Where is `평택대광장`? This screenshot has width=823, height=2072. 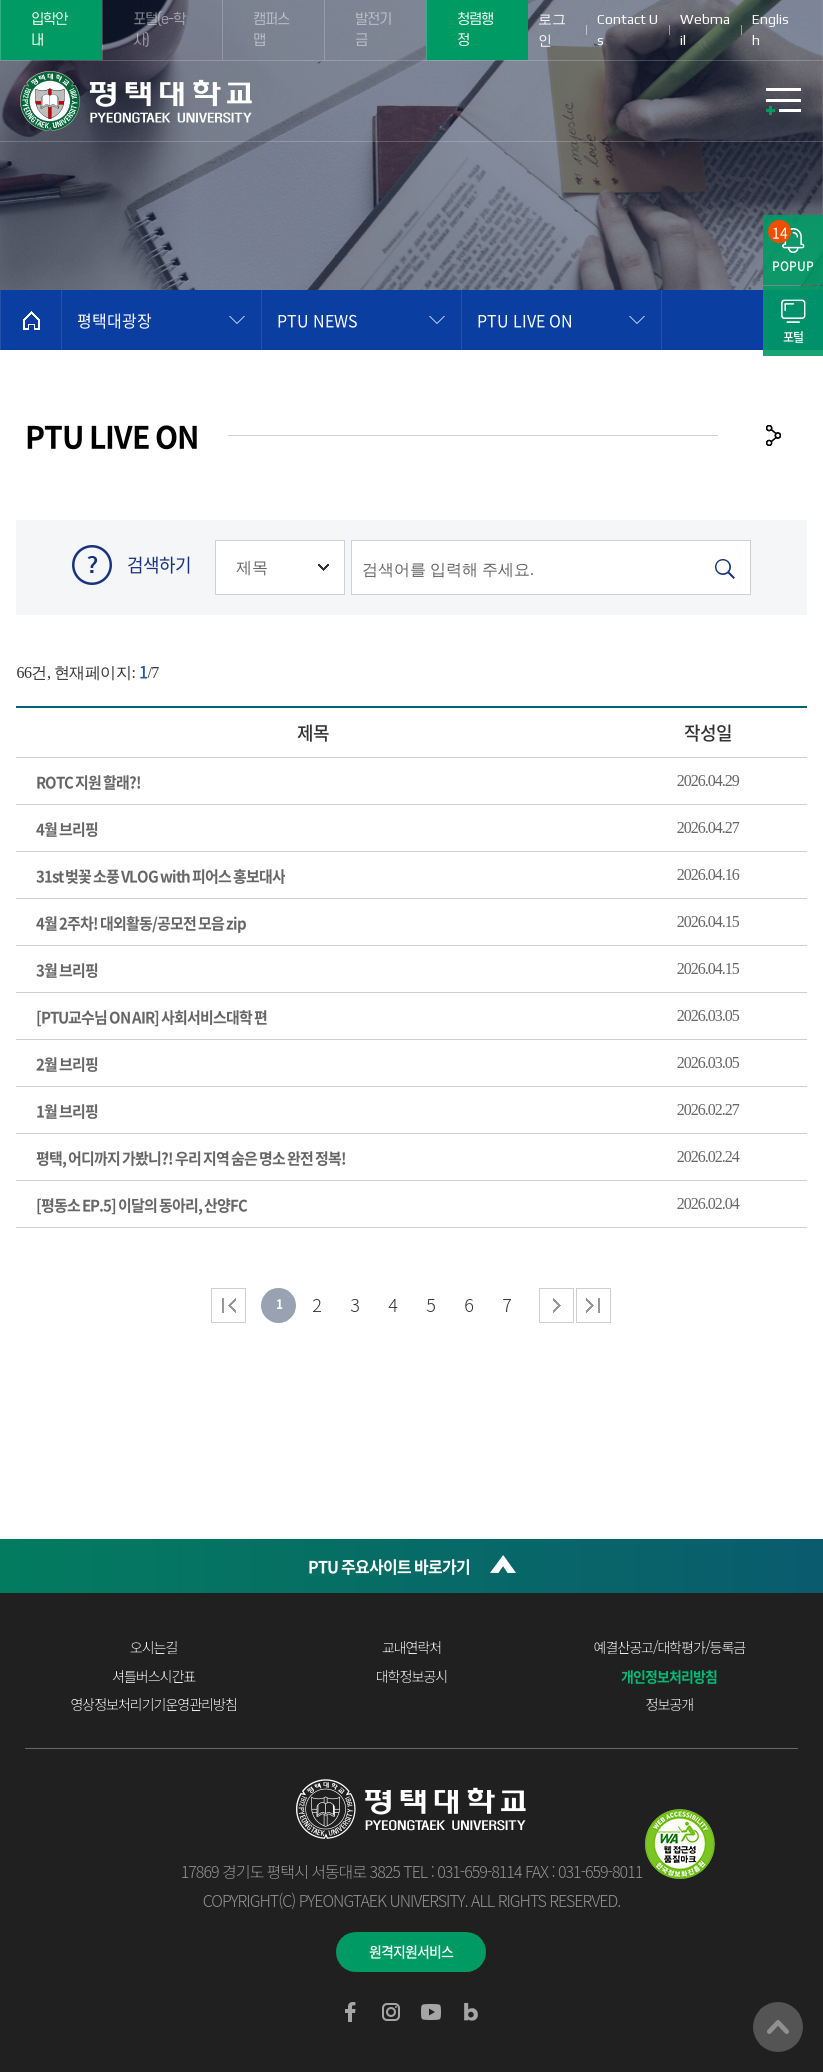 평택대광장 is located at coordinates (114, 320).